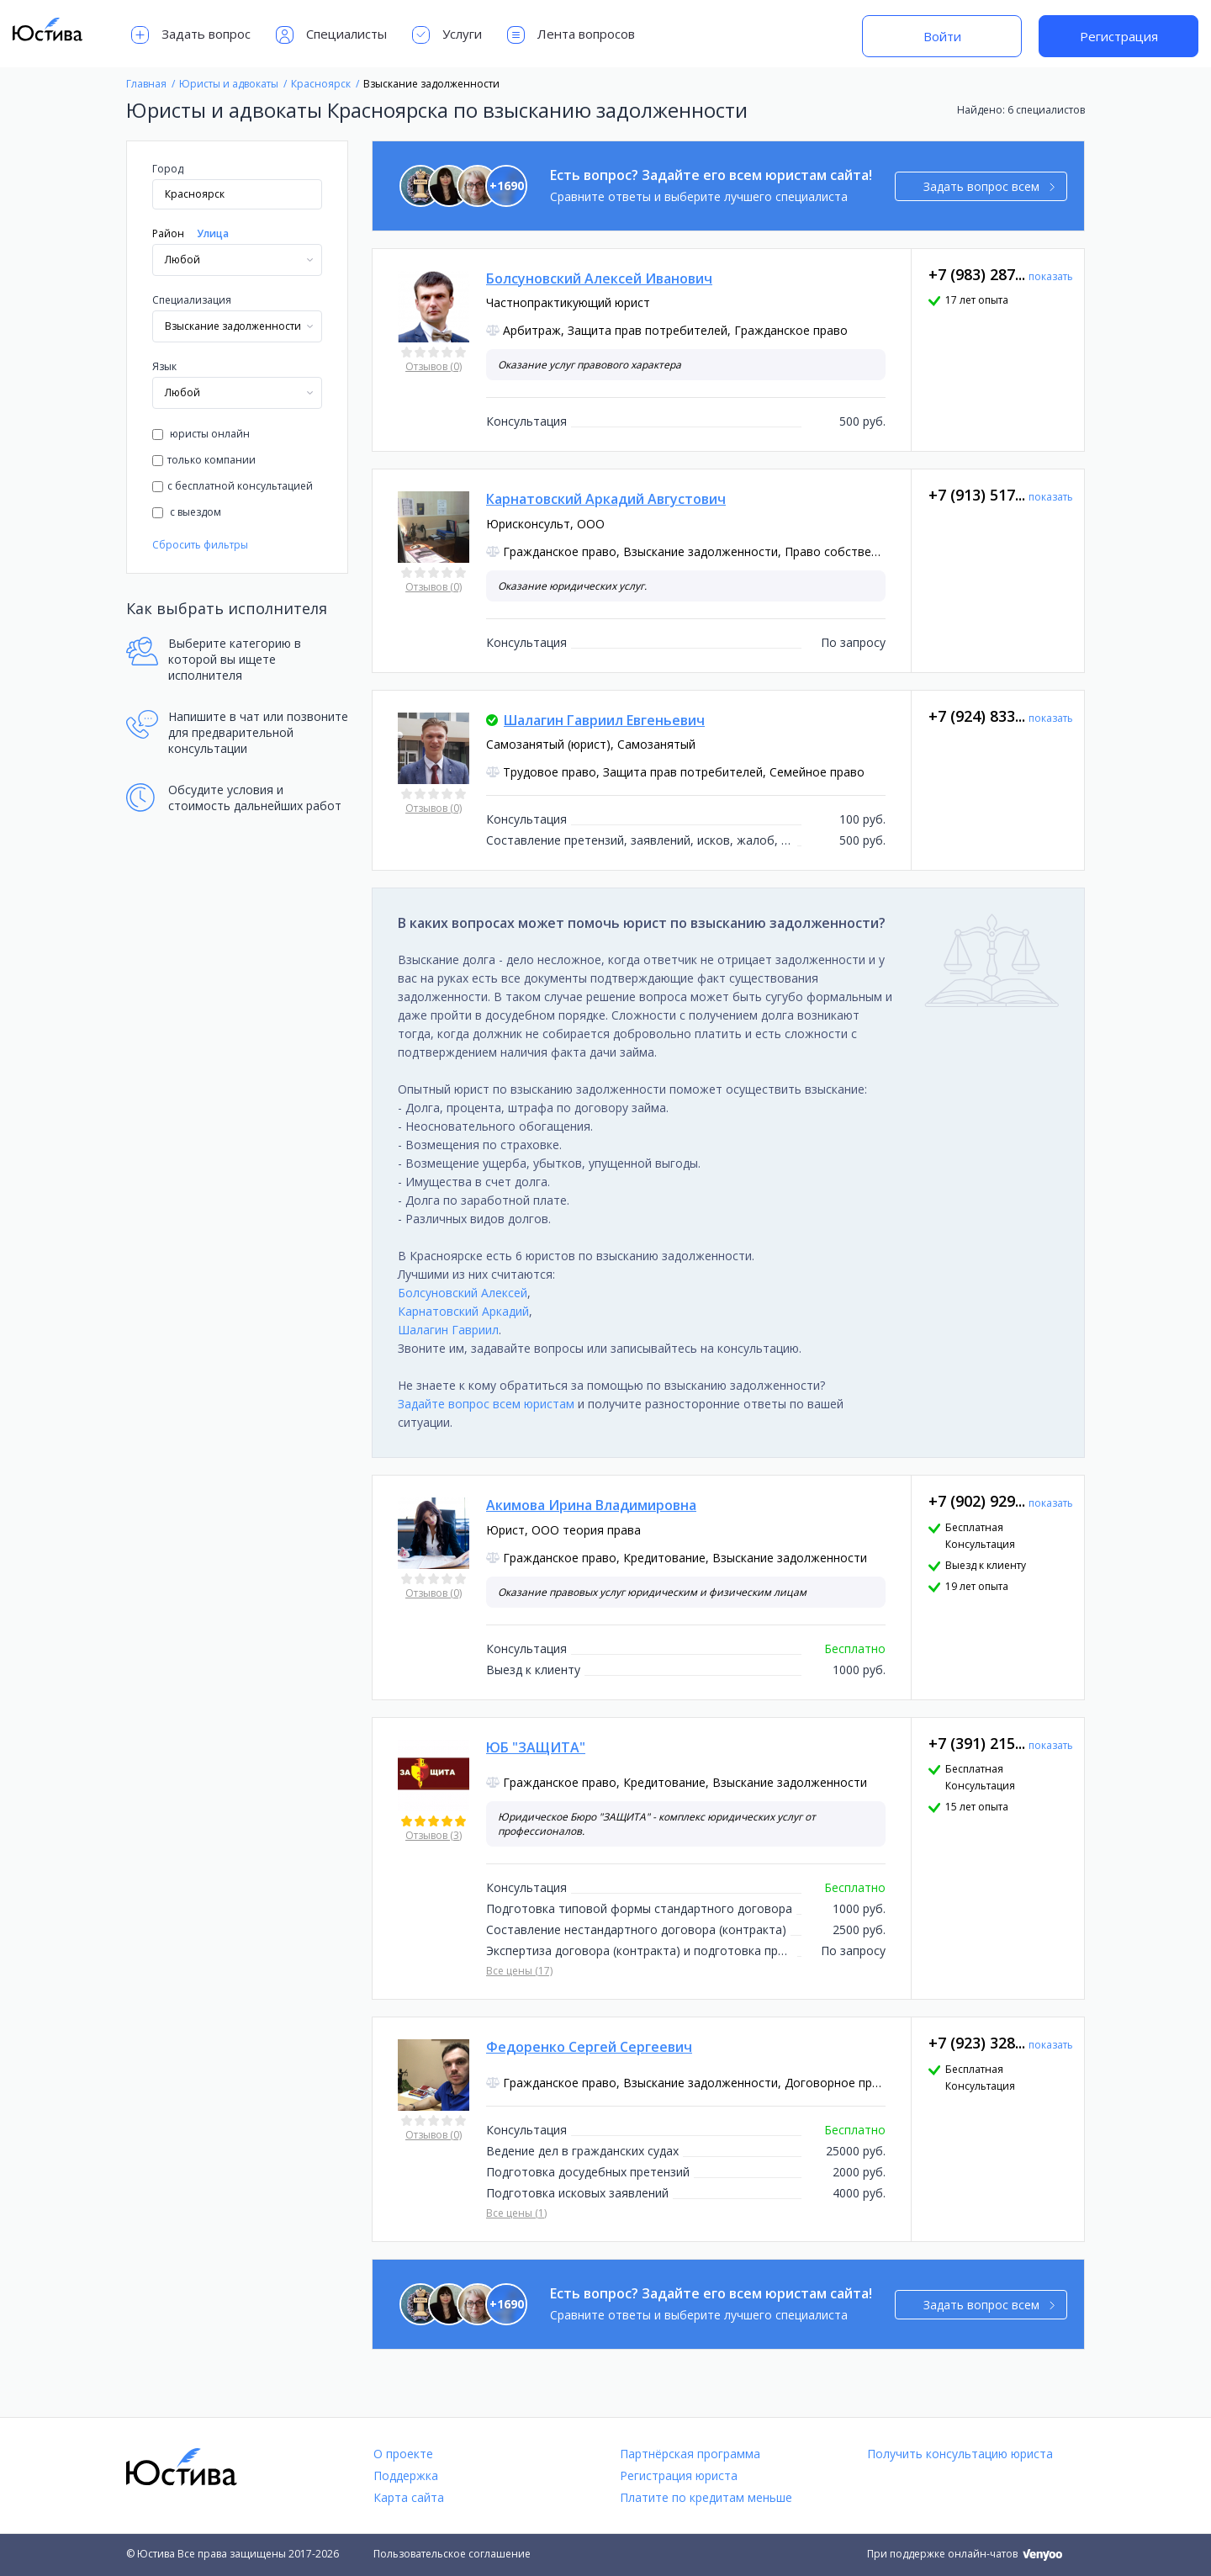 The image size is (1211, 2576). What do you see at coordinates (433, 366) in the screenshot?
I see `Отзывов (0)` at bounding box center [433, 366].